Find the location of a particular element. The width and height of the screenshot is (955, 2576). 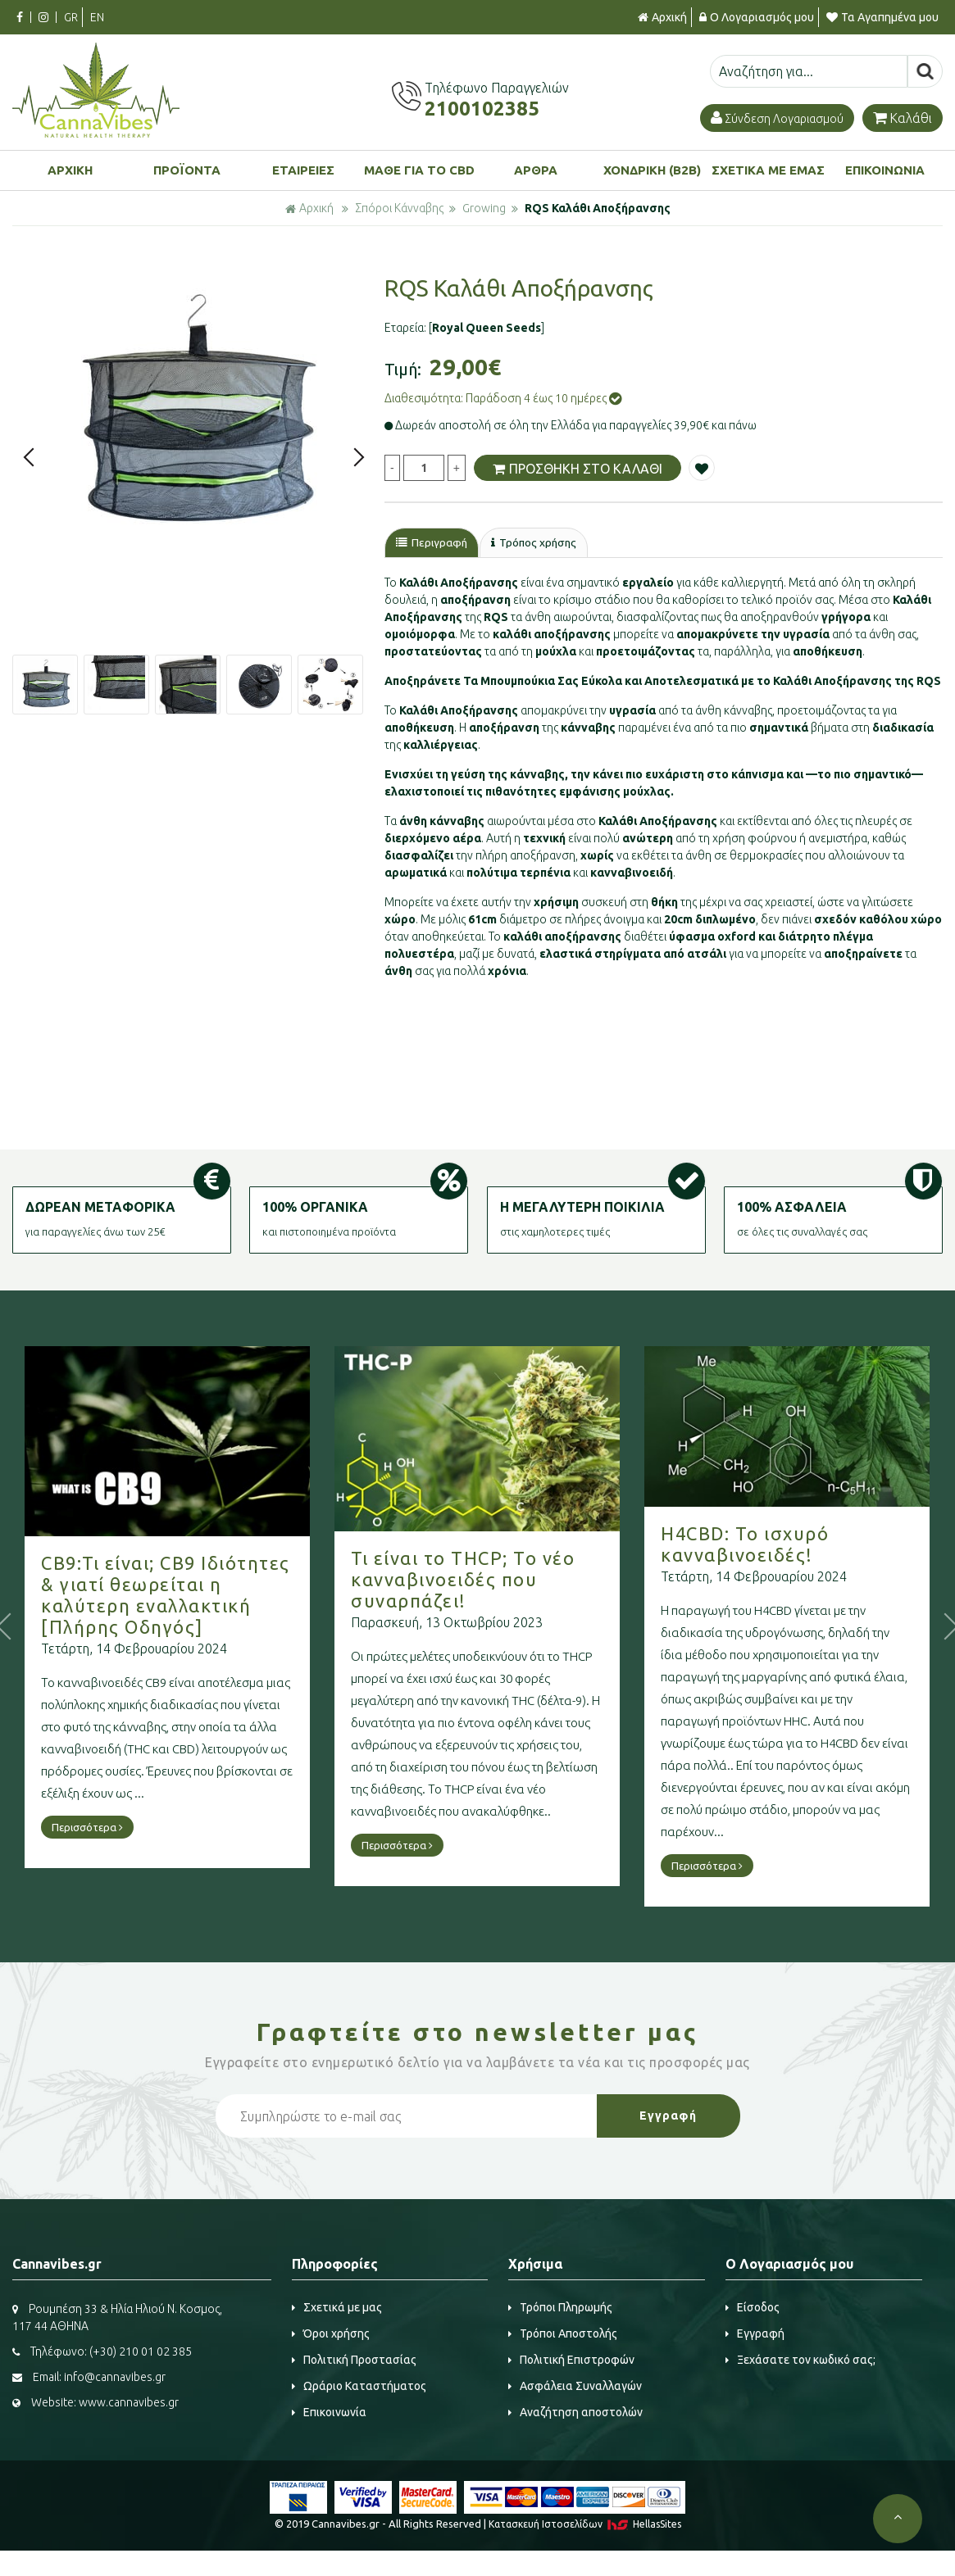

Previous [button] is located at coordinates (28, 457).